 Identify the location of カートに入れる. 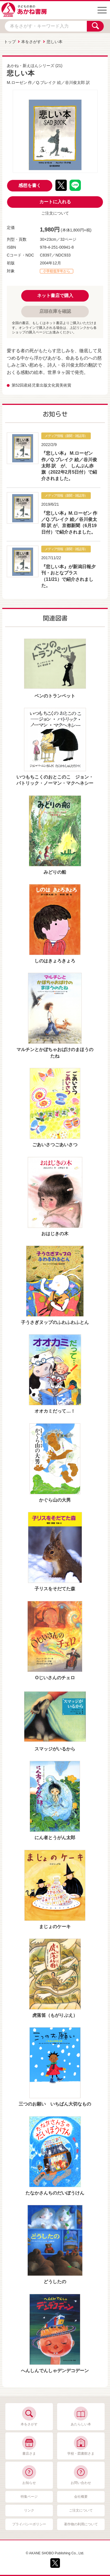
(55, 201).